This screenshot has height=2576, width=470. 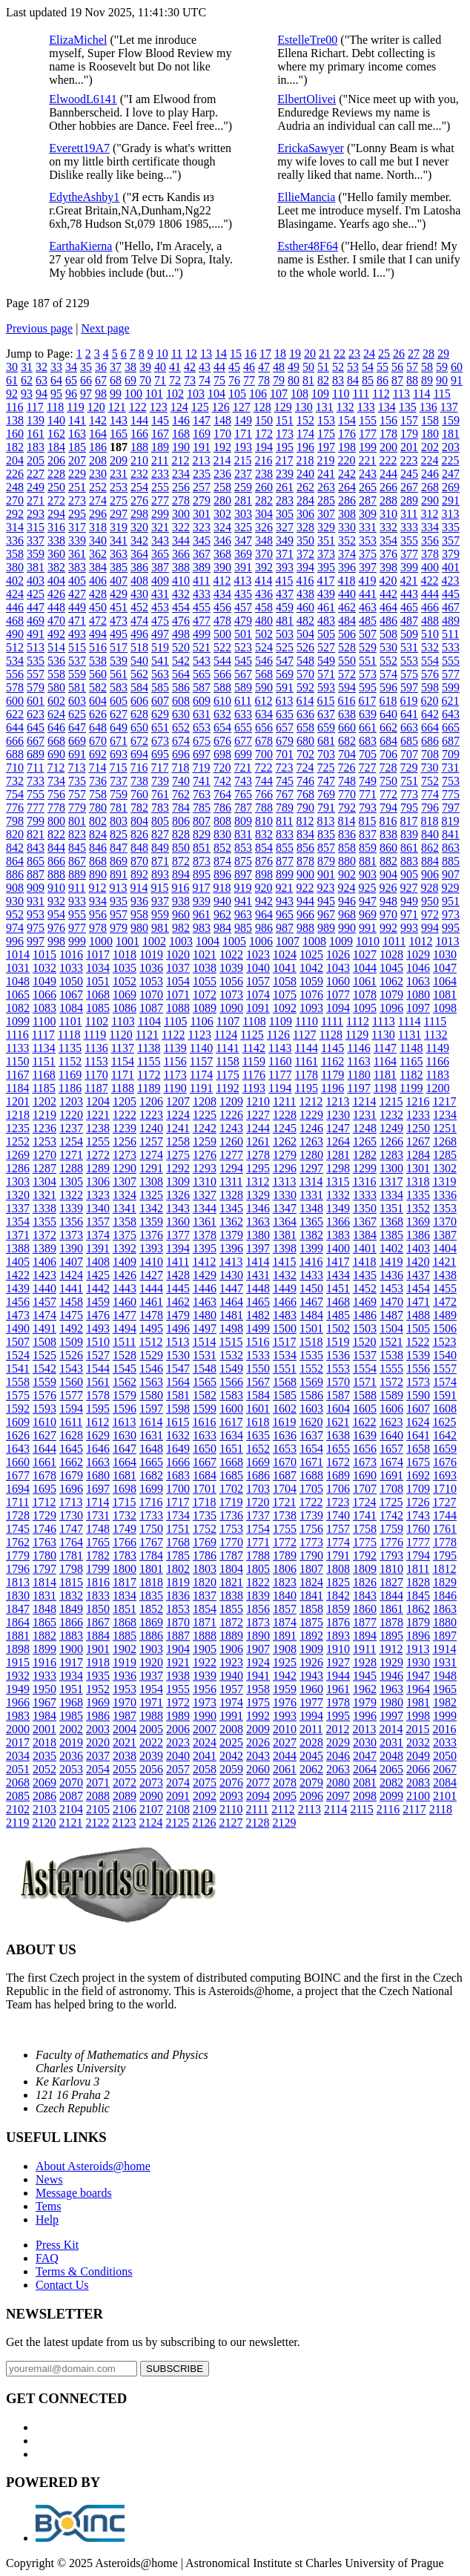 What do you see at coordinates (243, 420) in the screenshot?
I see `149` at bounding box center [243, 420].